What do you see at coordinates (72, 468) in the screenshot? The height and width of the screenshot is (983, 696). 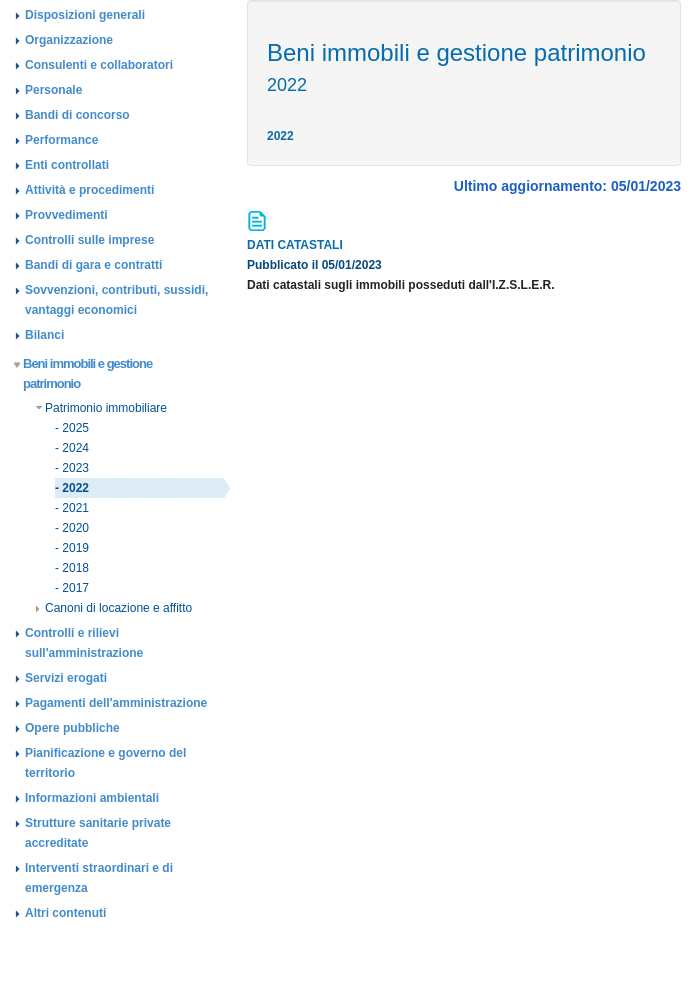 I see `- 2023` at bounding box center [72, 468].